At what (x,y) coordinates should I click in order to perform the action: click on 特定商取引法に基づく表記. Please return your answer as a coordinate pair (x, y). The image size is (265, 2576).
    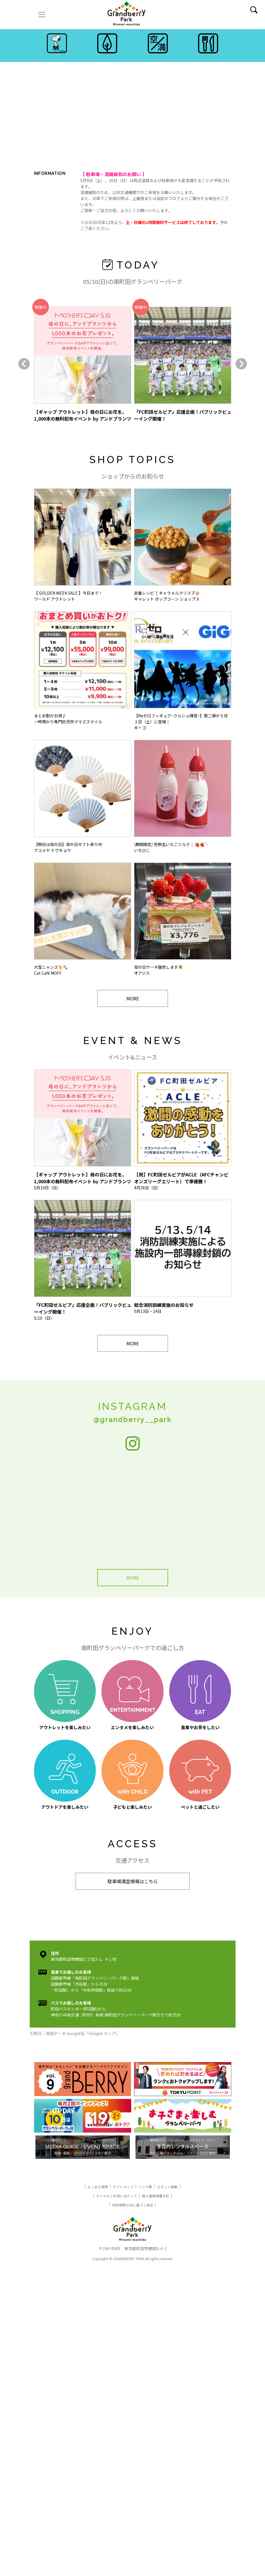
    Looking at the image, I should click on (132, 2204).